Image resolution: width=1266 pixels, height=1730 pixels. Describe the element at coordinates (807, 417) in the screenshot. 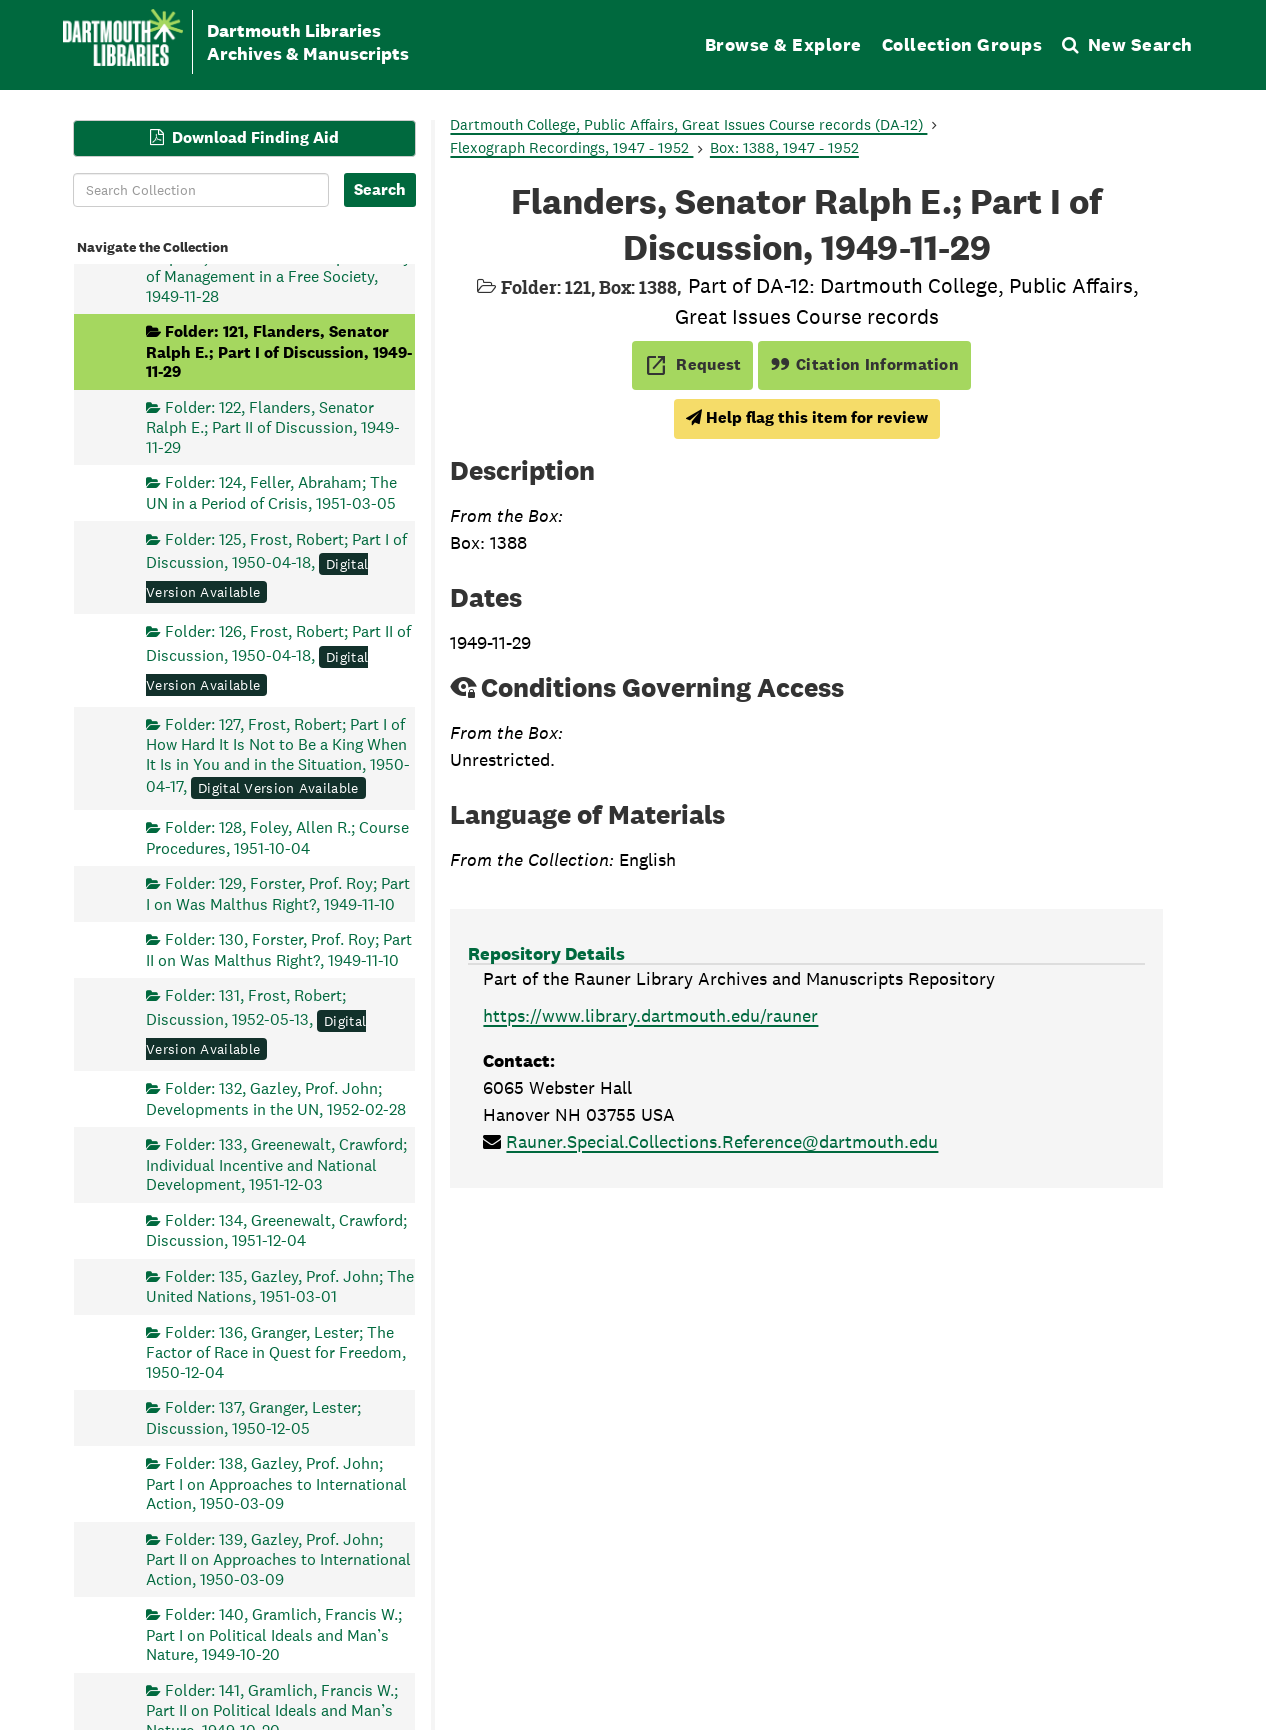

I see `Help flag this item for review` at that location.